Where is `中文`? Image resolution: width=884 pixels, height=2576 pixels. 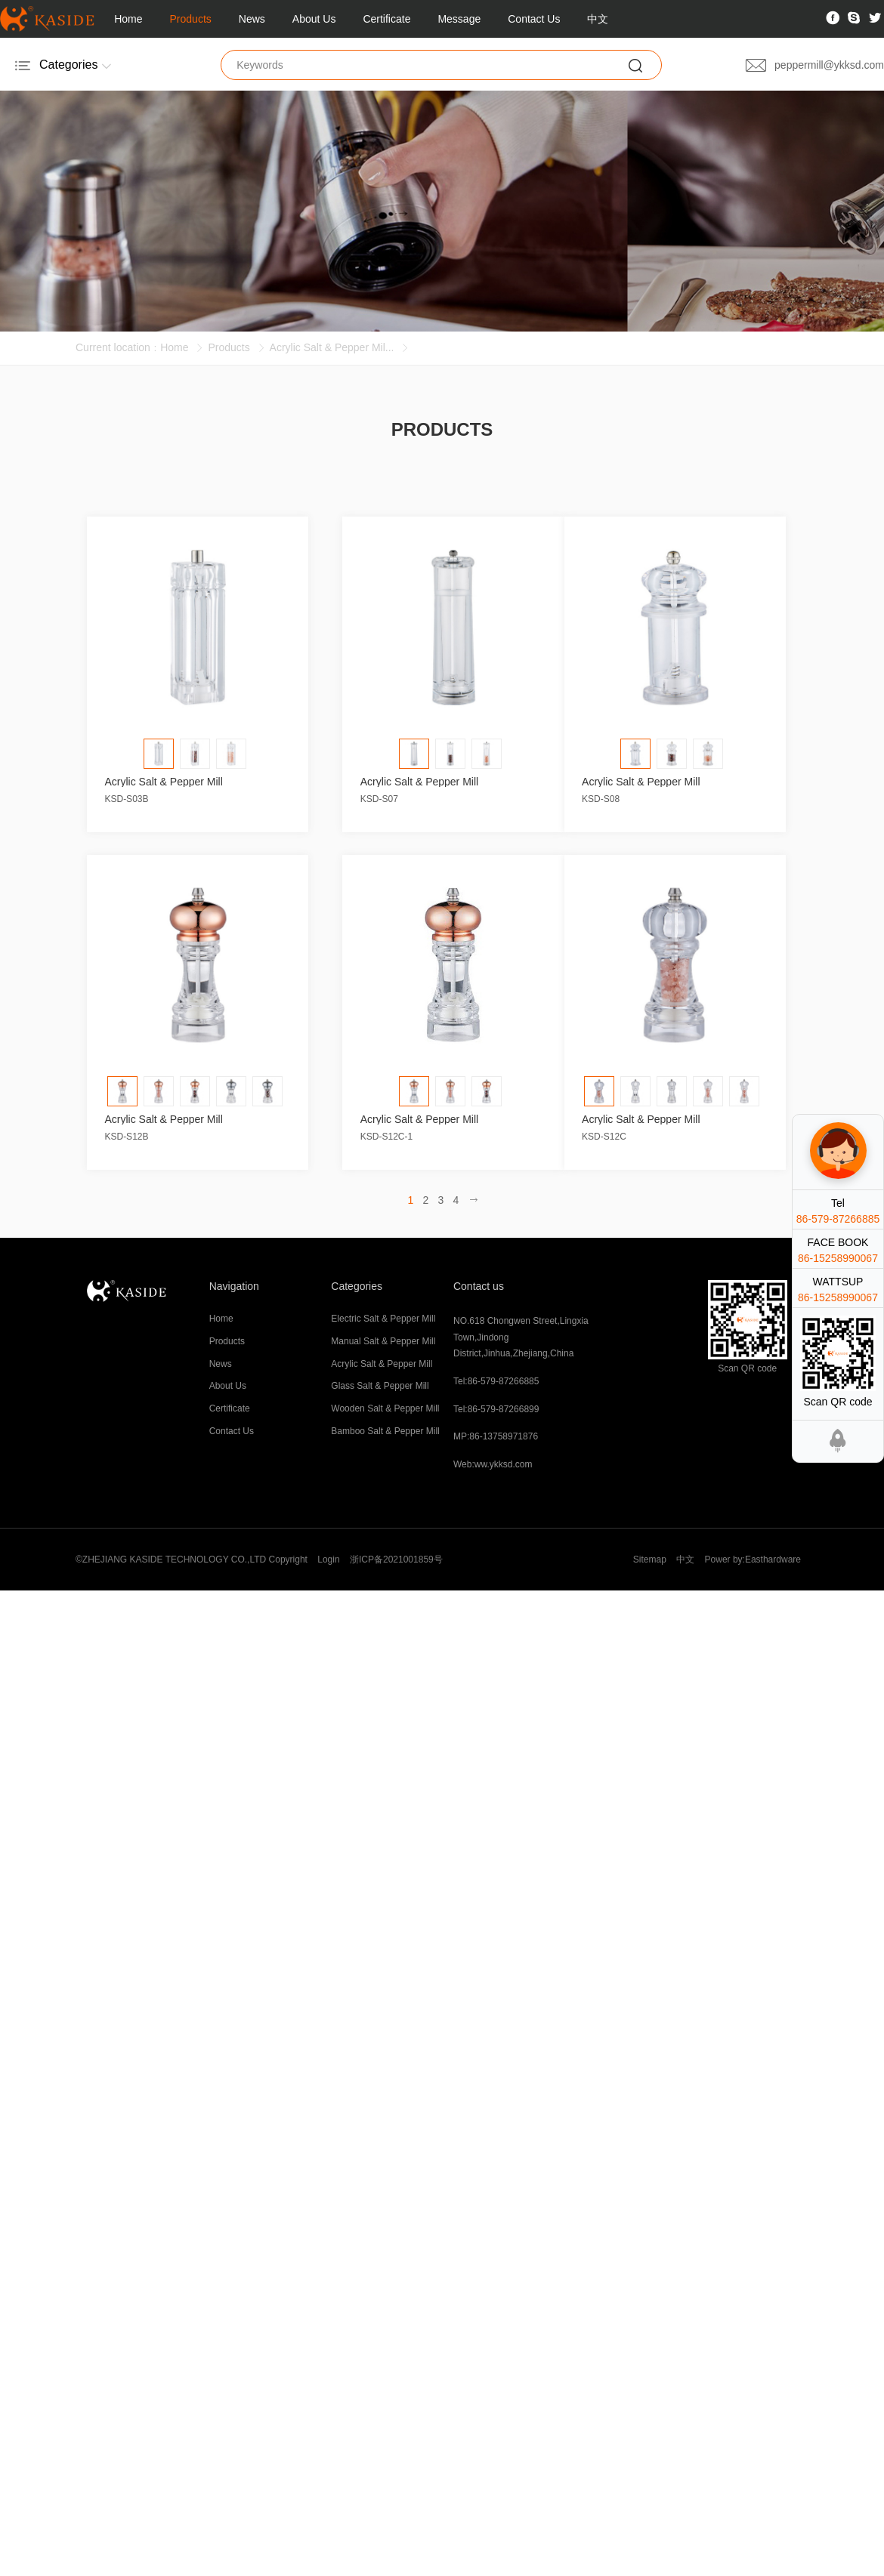
中文 is located at coordinates (597, 19).